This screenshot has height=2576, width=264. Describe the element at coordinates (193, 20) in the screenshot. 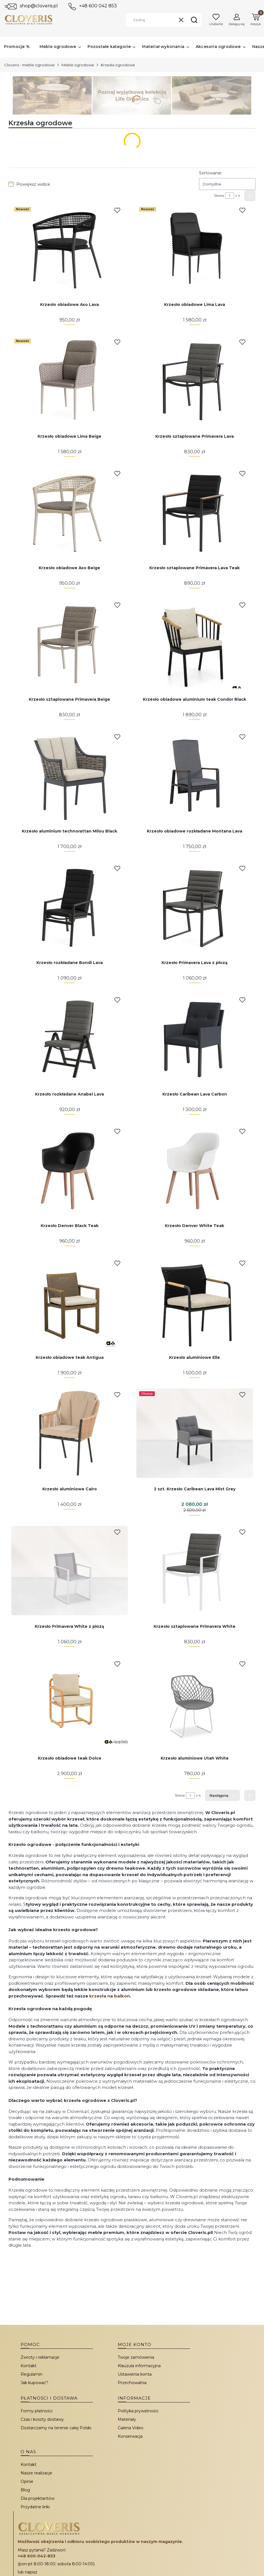

I see `[button]` at that location.